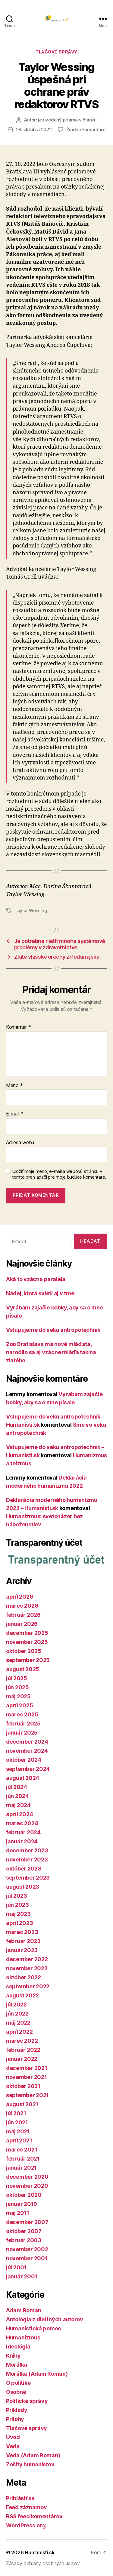 Image resolution: width=113 pixels, height=2576 pixels. What do you see at coordinates (13, 2355) in the screenshot?
I see `Knihy` at bounding box center [13, 2355].